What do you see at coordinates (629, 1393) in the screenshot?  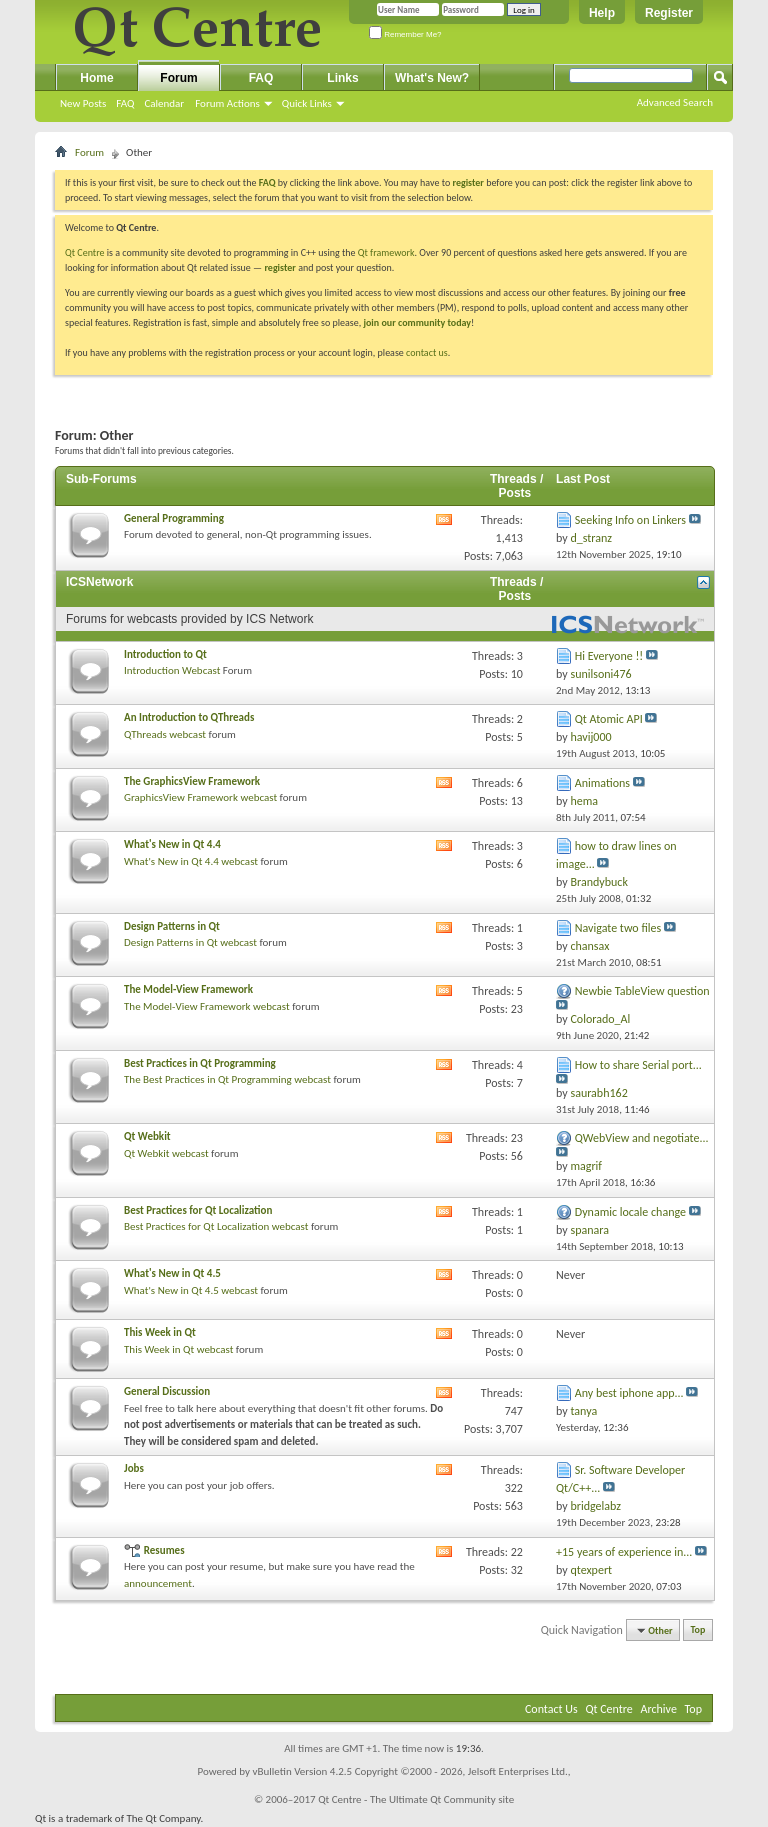 I see `Any best iphone app...` at bounding box center [629, 1393].